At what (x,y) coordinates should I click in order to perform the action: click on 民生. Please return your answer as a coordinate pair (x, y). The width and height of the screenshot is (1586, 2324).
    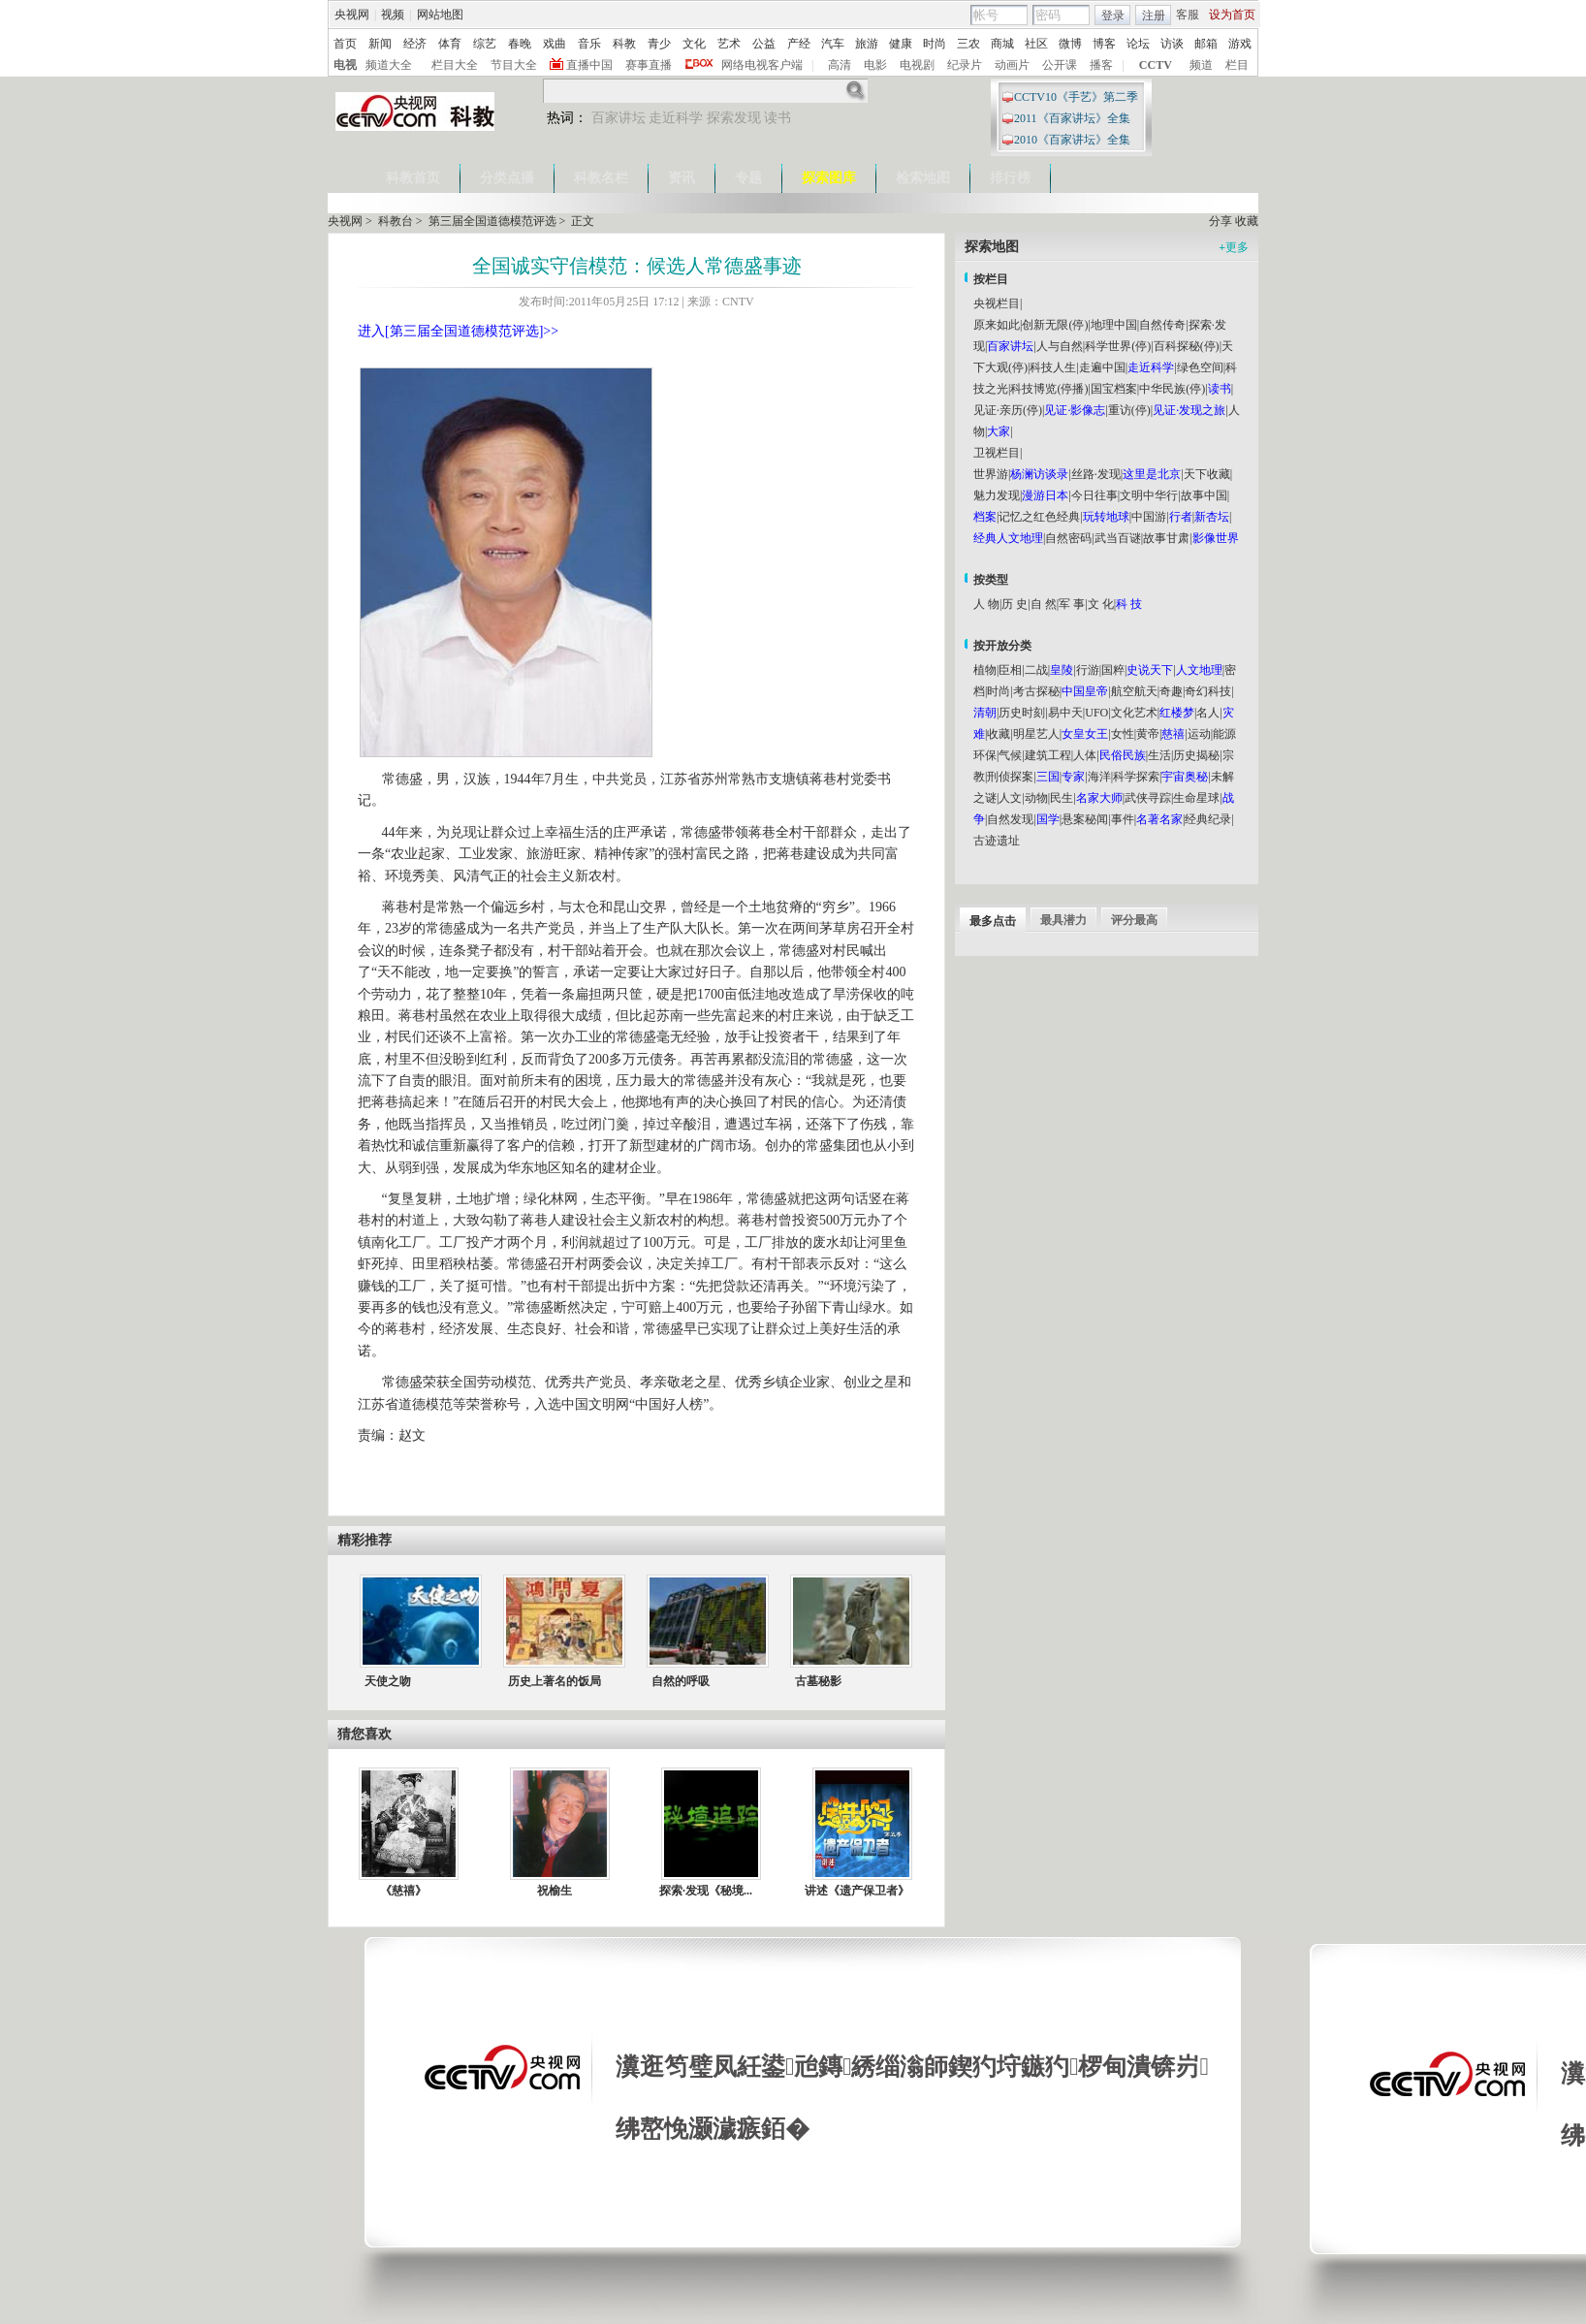
    Looking at the image, I should click on (1061, 798).